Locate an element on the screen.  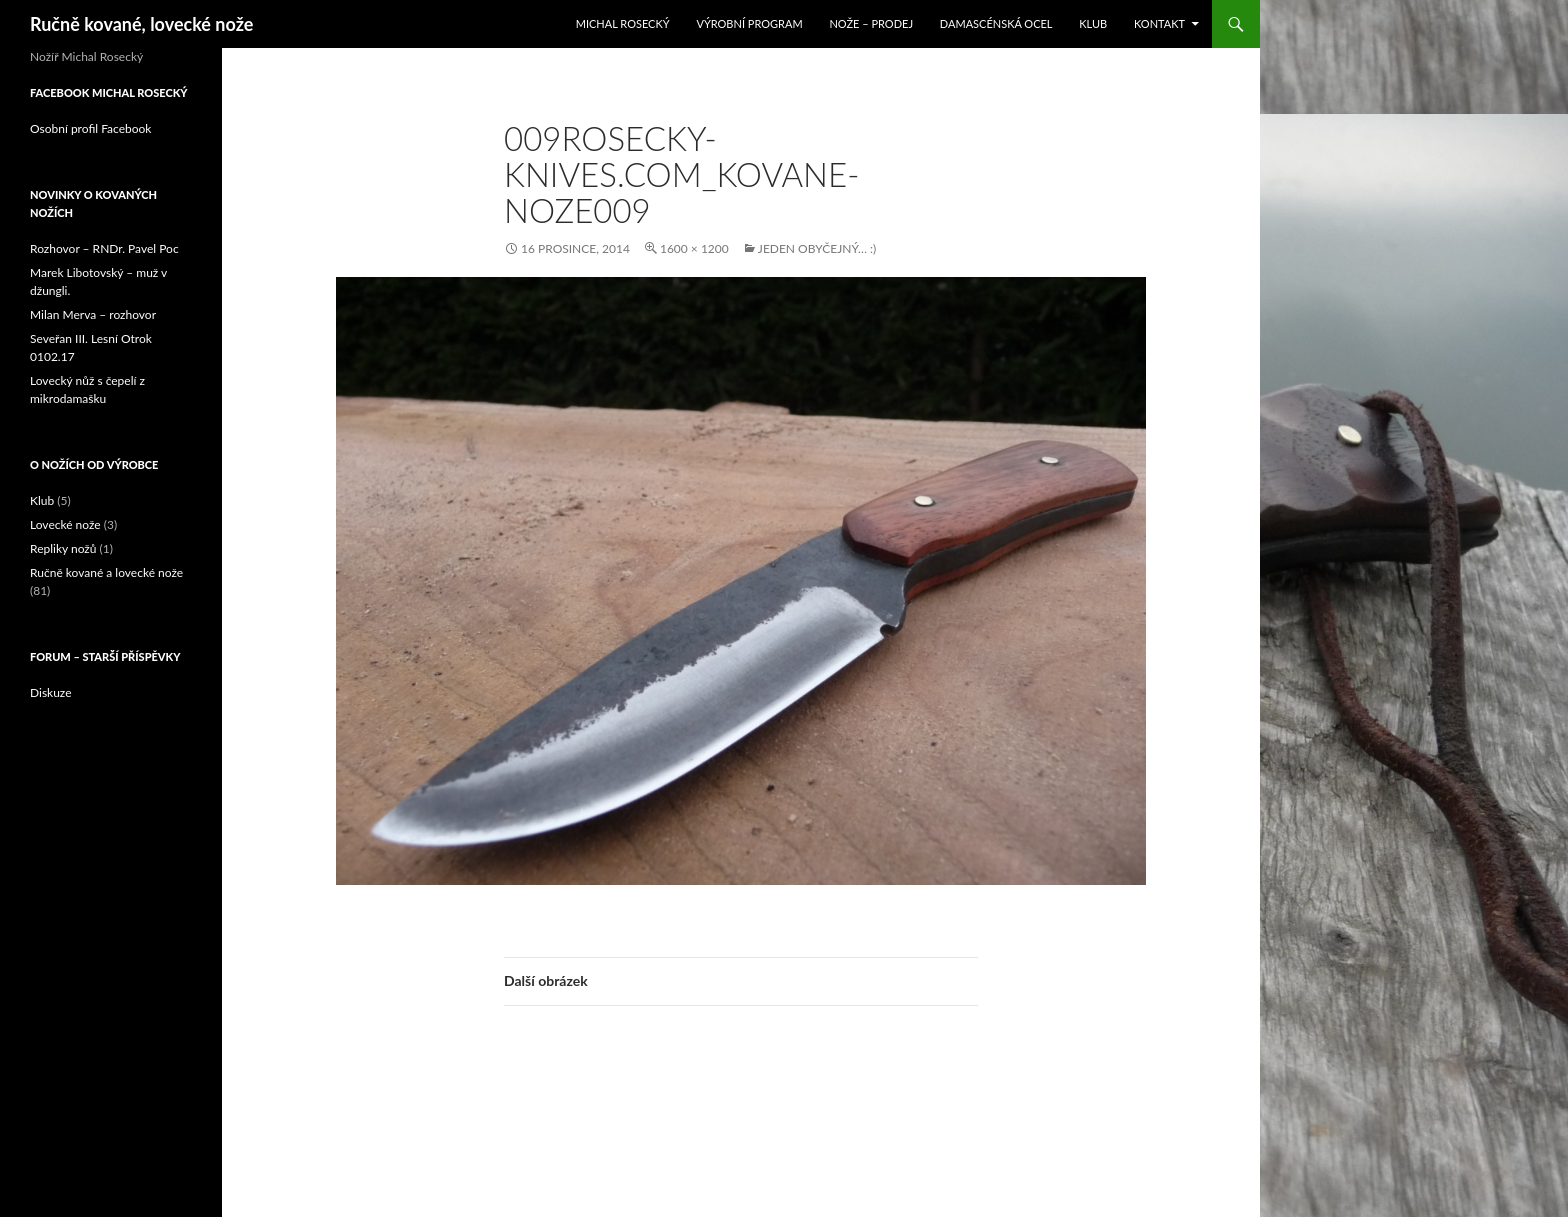
1600 × 1200 is located at coordinates (694, 248).